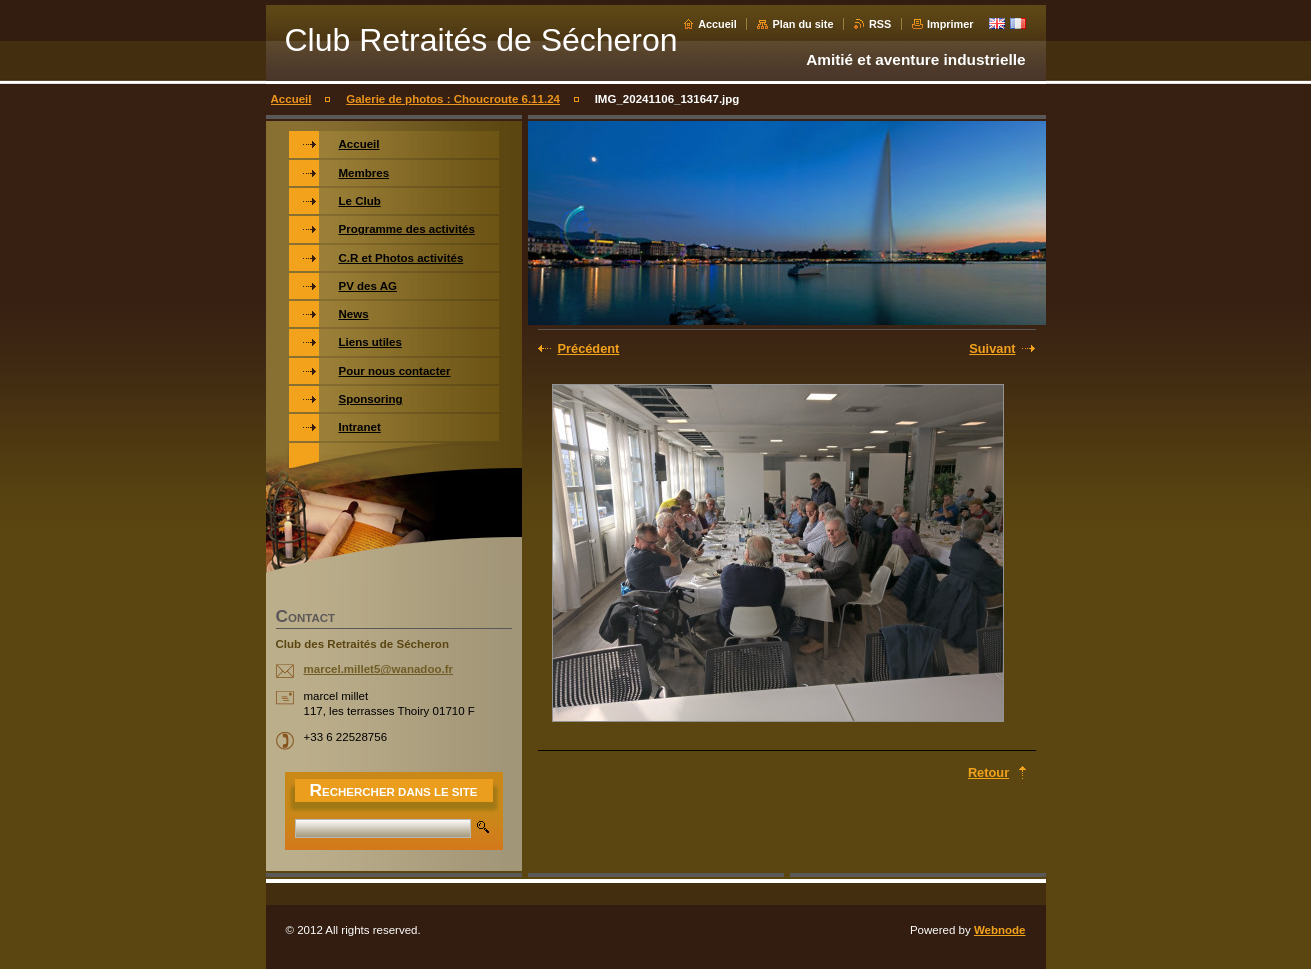  I want to click on Galerie de photos : Choucroute 6.11.24, so click(453, 99).